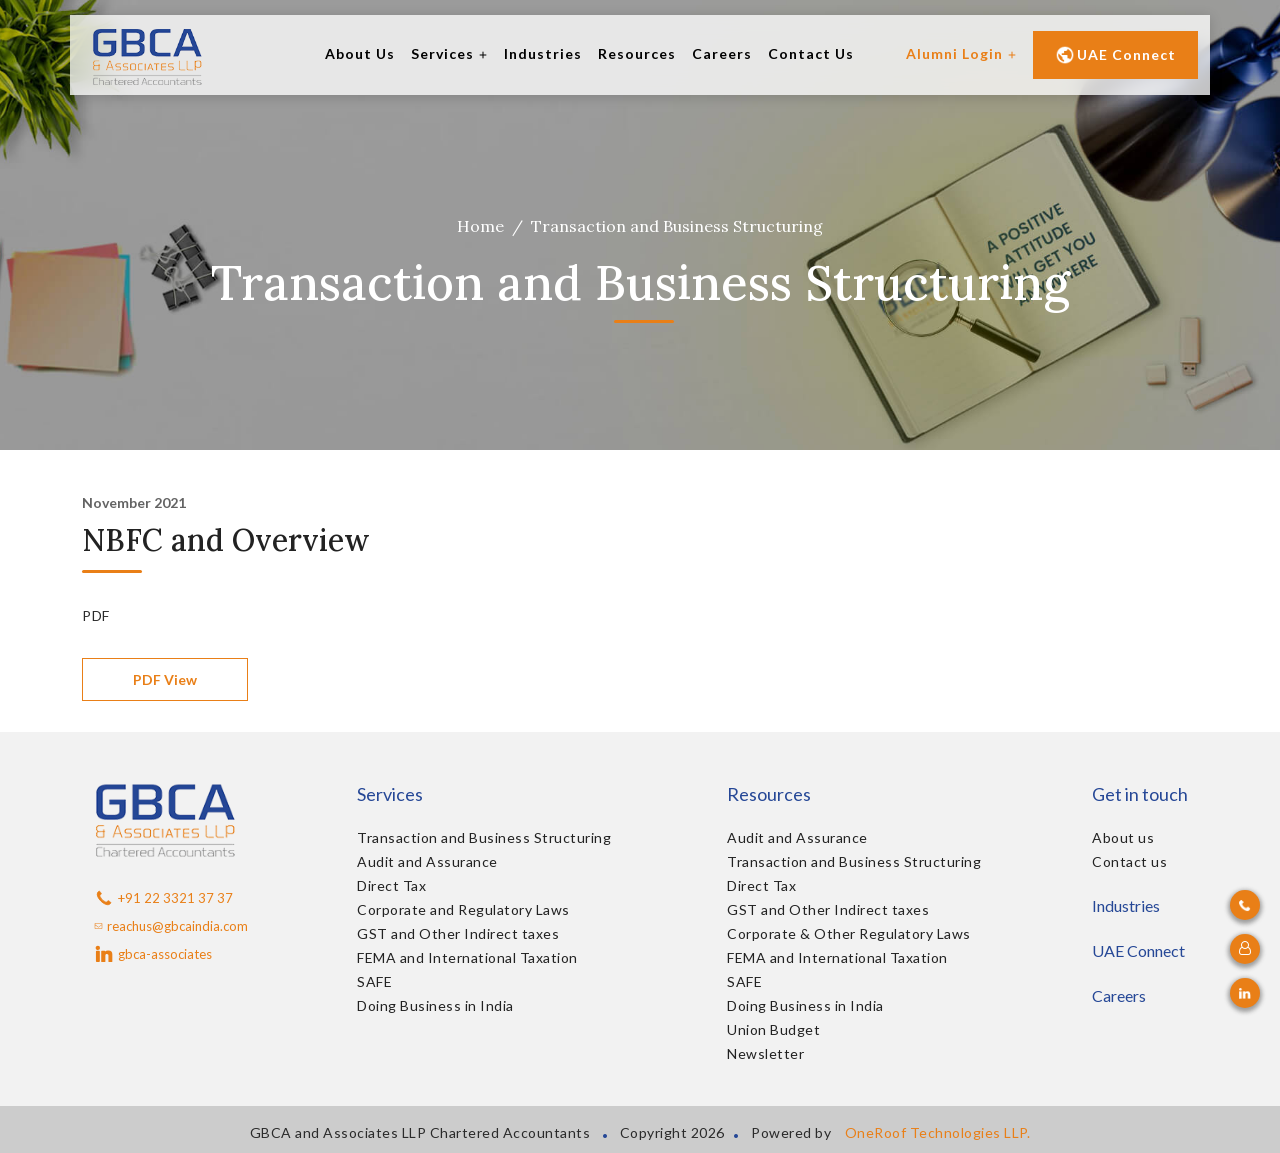 The image size is (1280, 1153). What do you see at coordinates (165, 679) in the screenshot?
I see `PDF View` at bounding box center [165, 679].